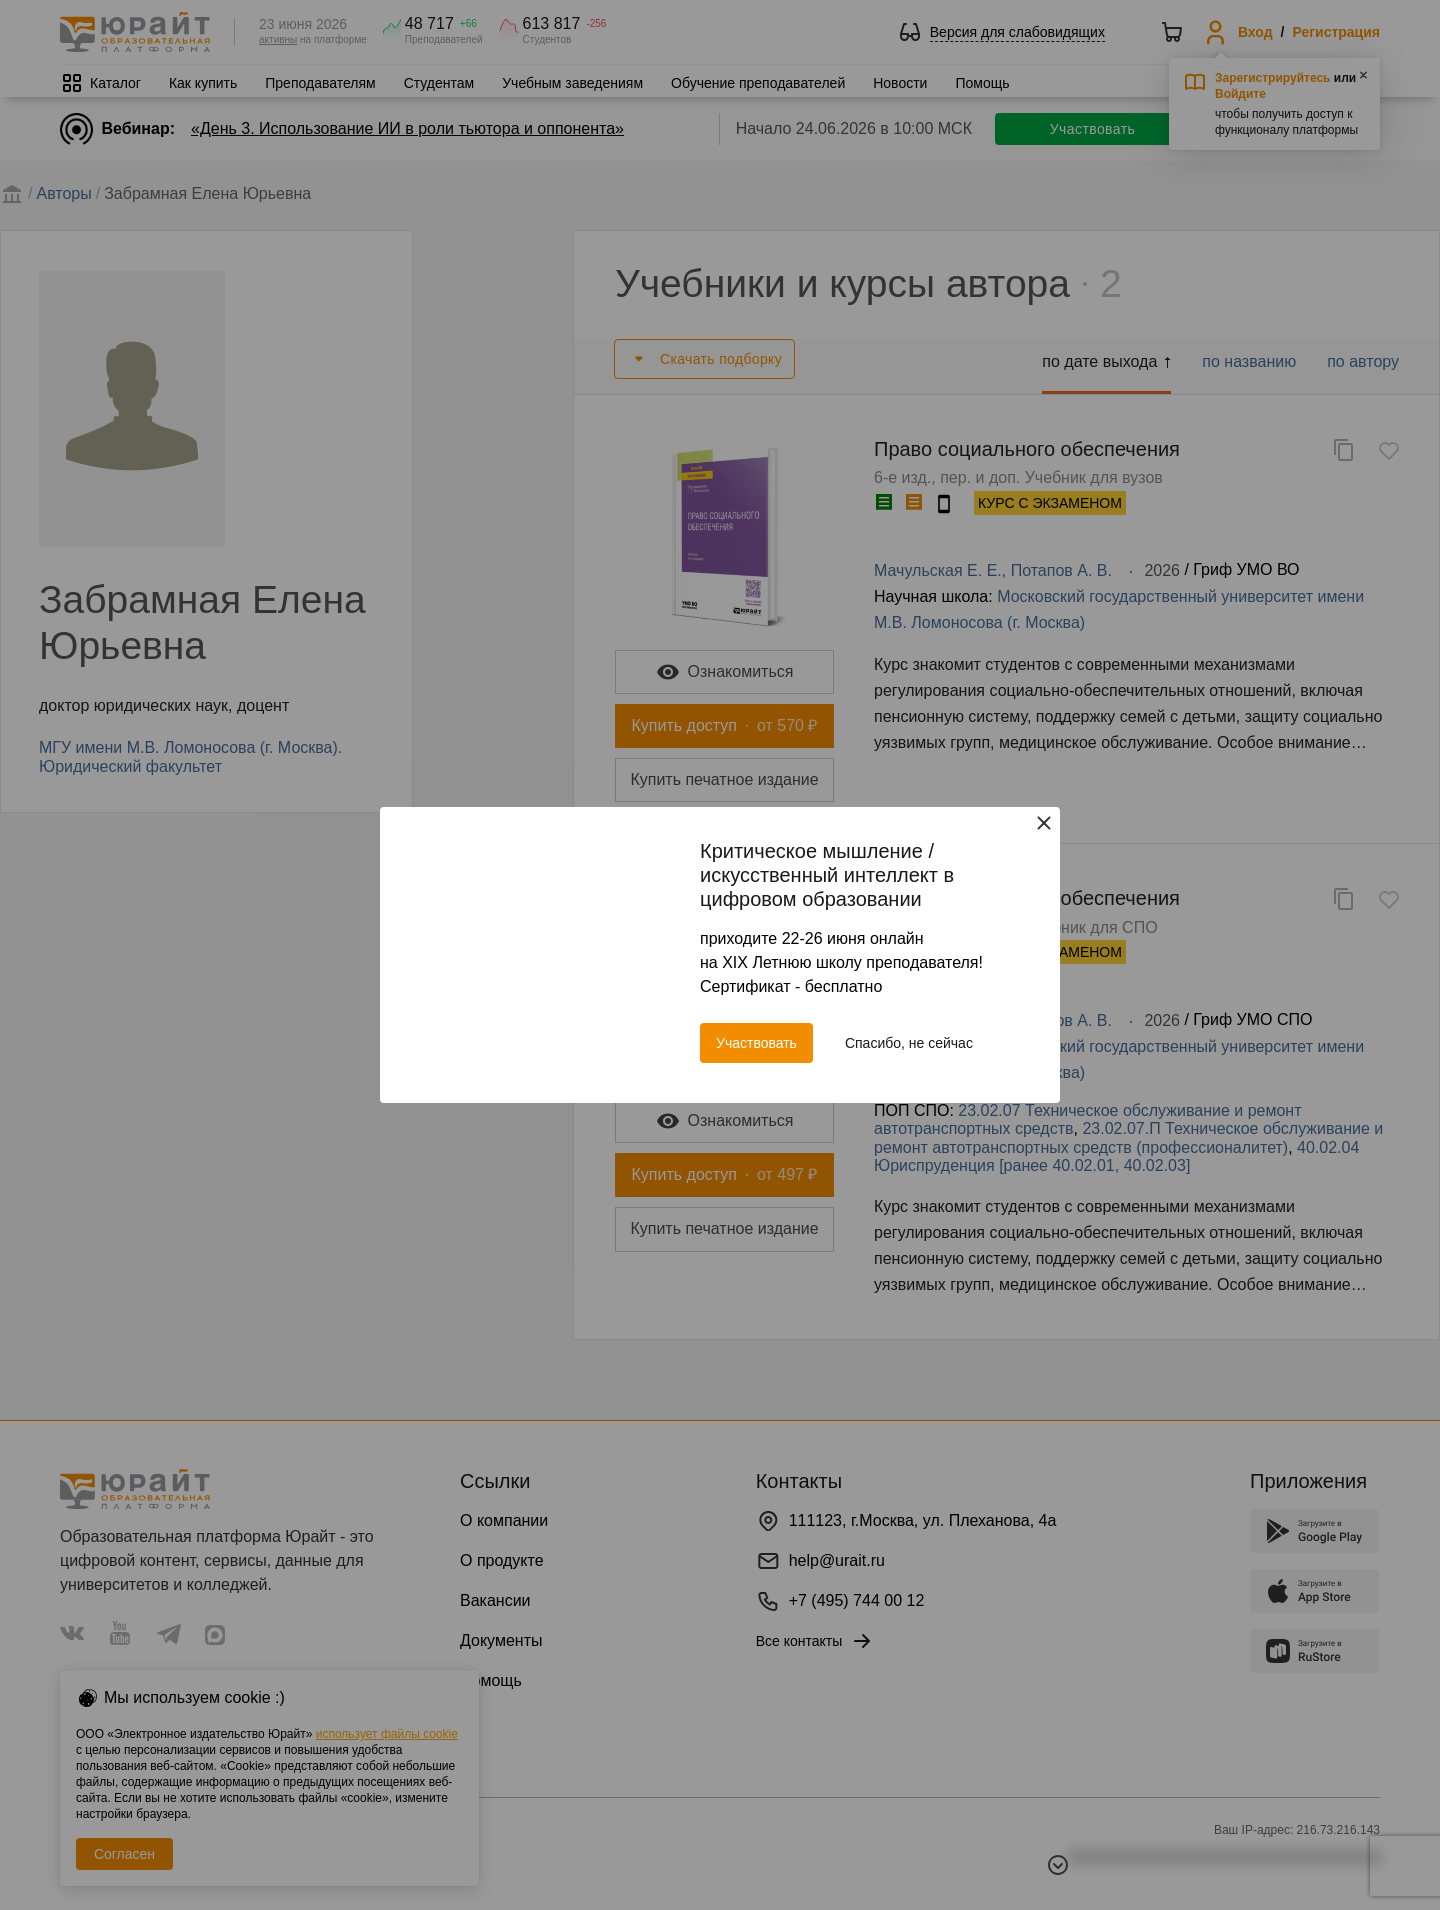 Image resolution: width=1440 pixels, height=1910 pixels. I want to click on Участвовать, so click(756, 1043).